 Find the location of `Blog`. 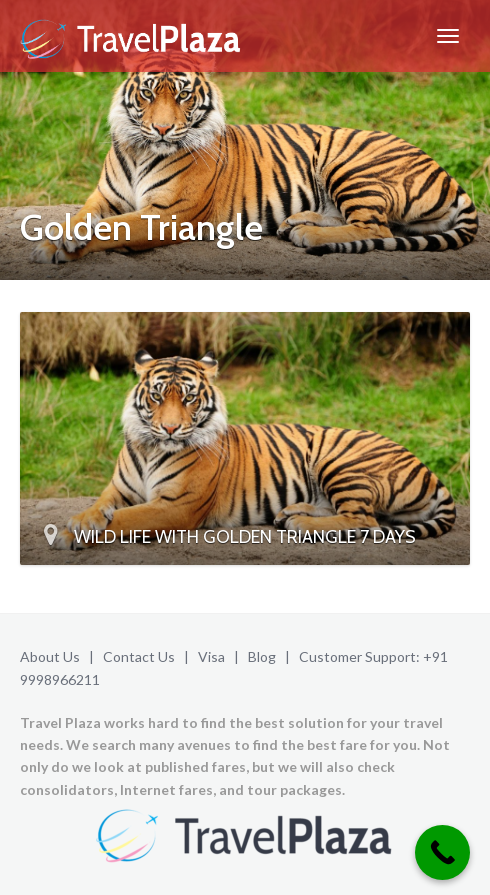

Blog is located at coordinates (262, 656).